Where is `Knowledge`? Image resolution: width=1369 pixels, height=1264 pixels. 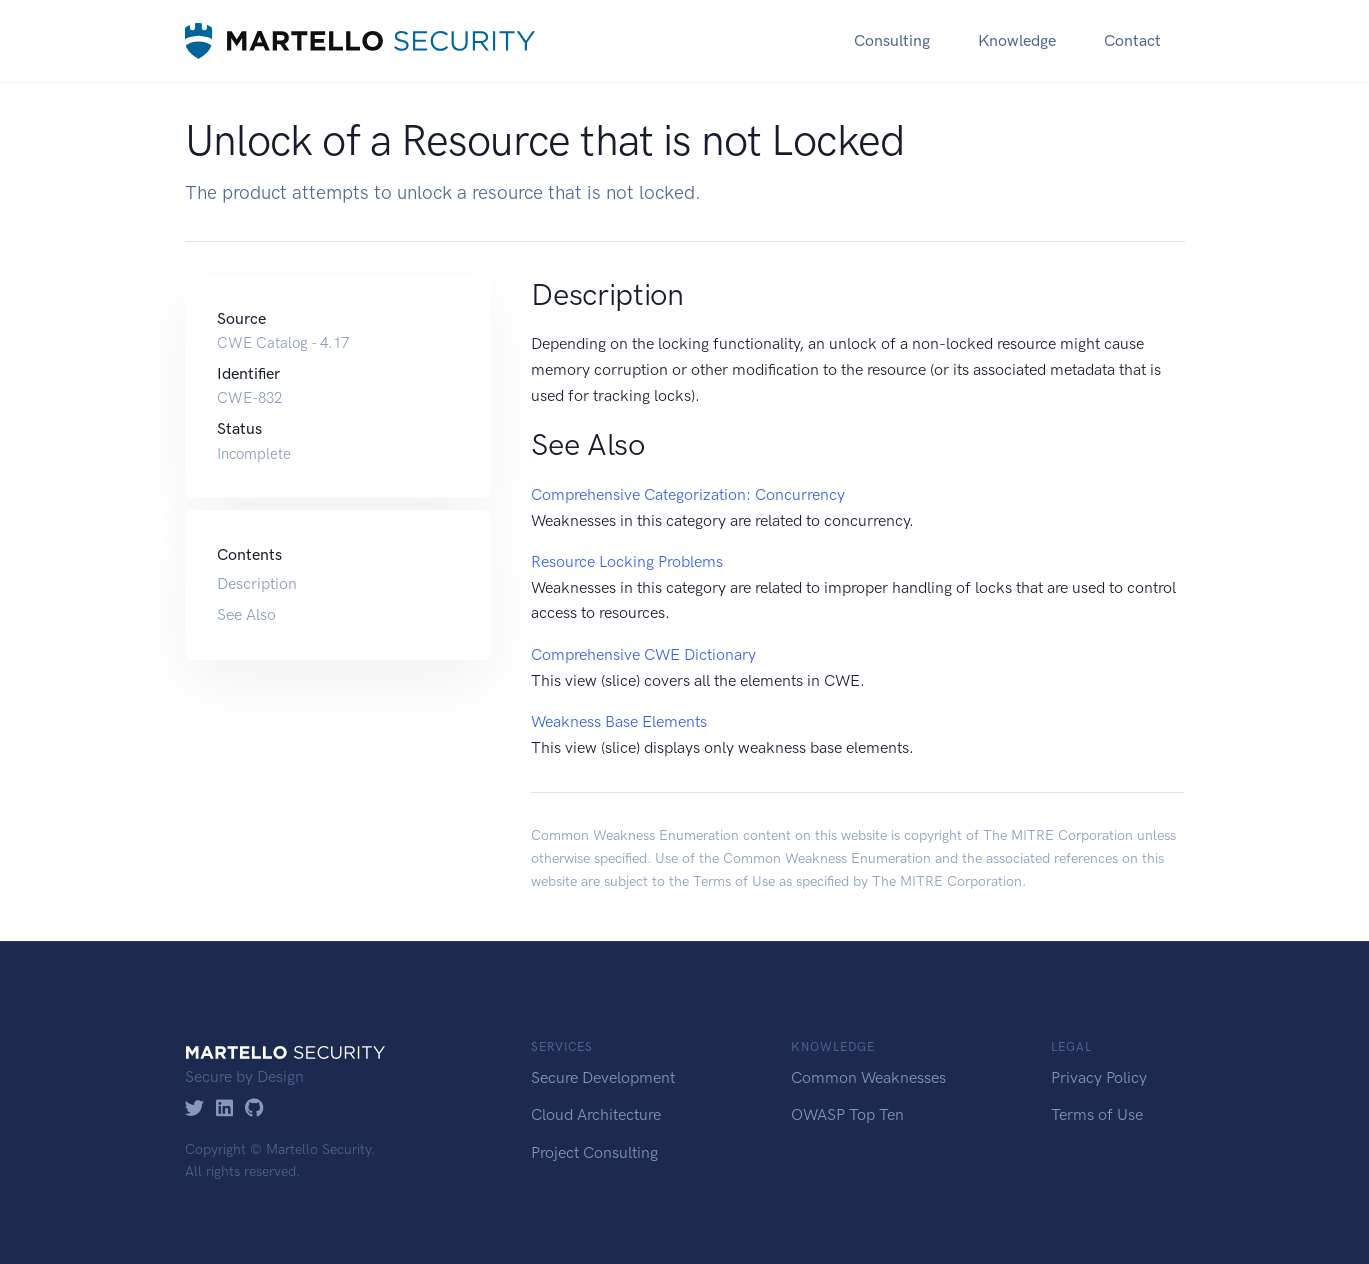 Knowledge is located at coordinates (1017, 40).